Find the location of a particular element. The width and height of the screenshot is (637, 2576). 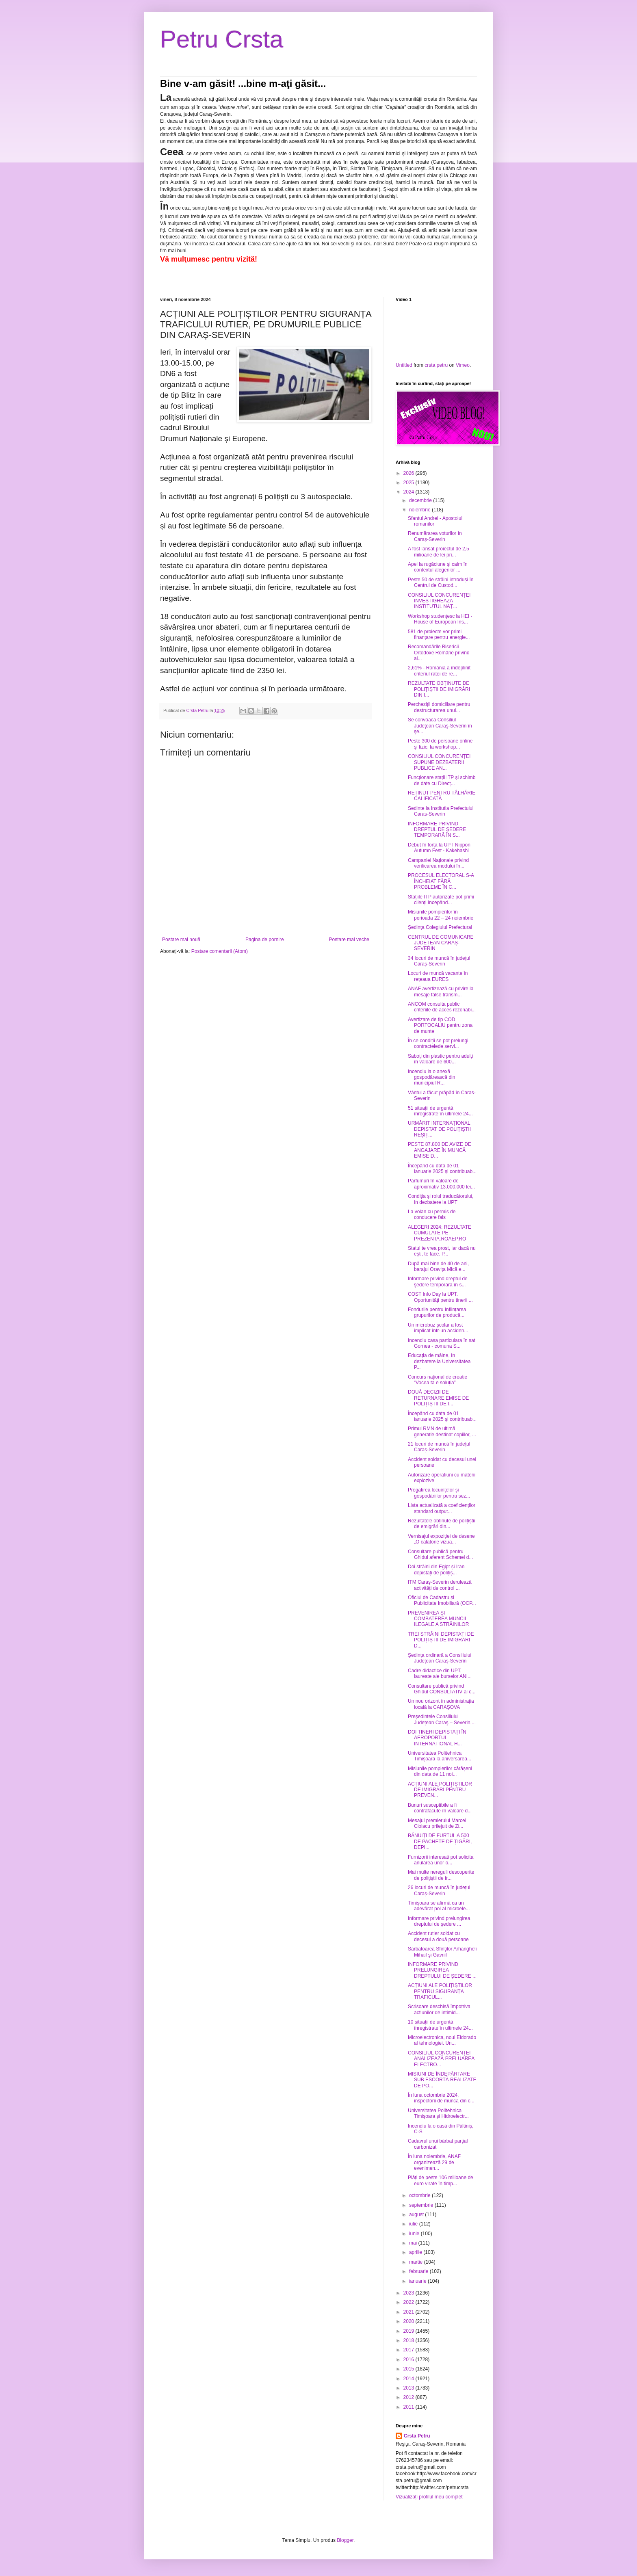

aprilie is located at coordinates (416, 2252).